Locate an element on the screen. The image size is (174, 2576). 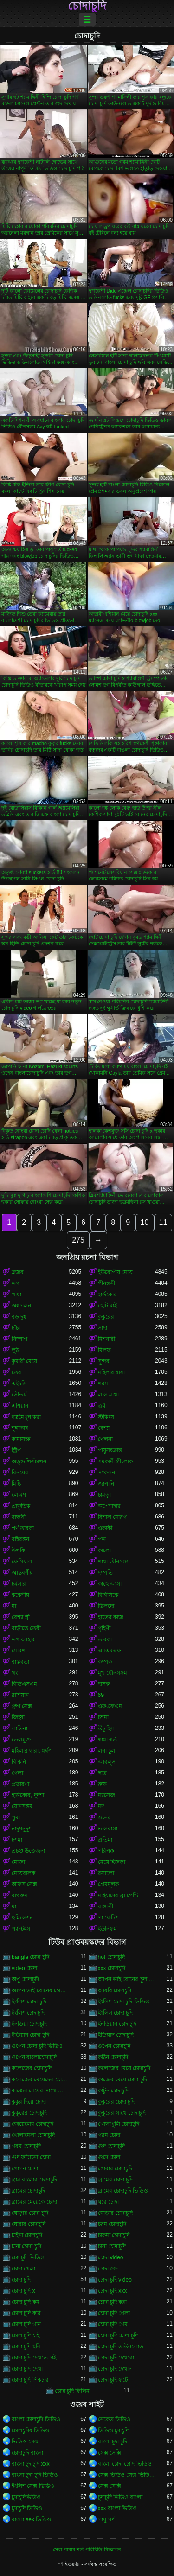
খোলামেলা চোদাচুদি is located at coordinates (33, 2135).